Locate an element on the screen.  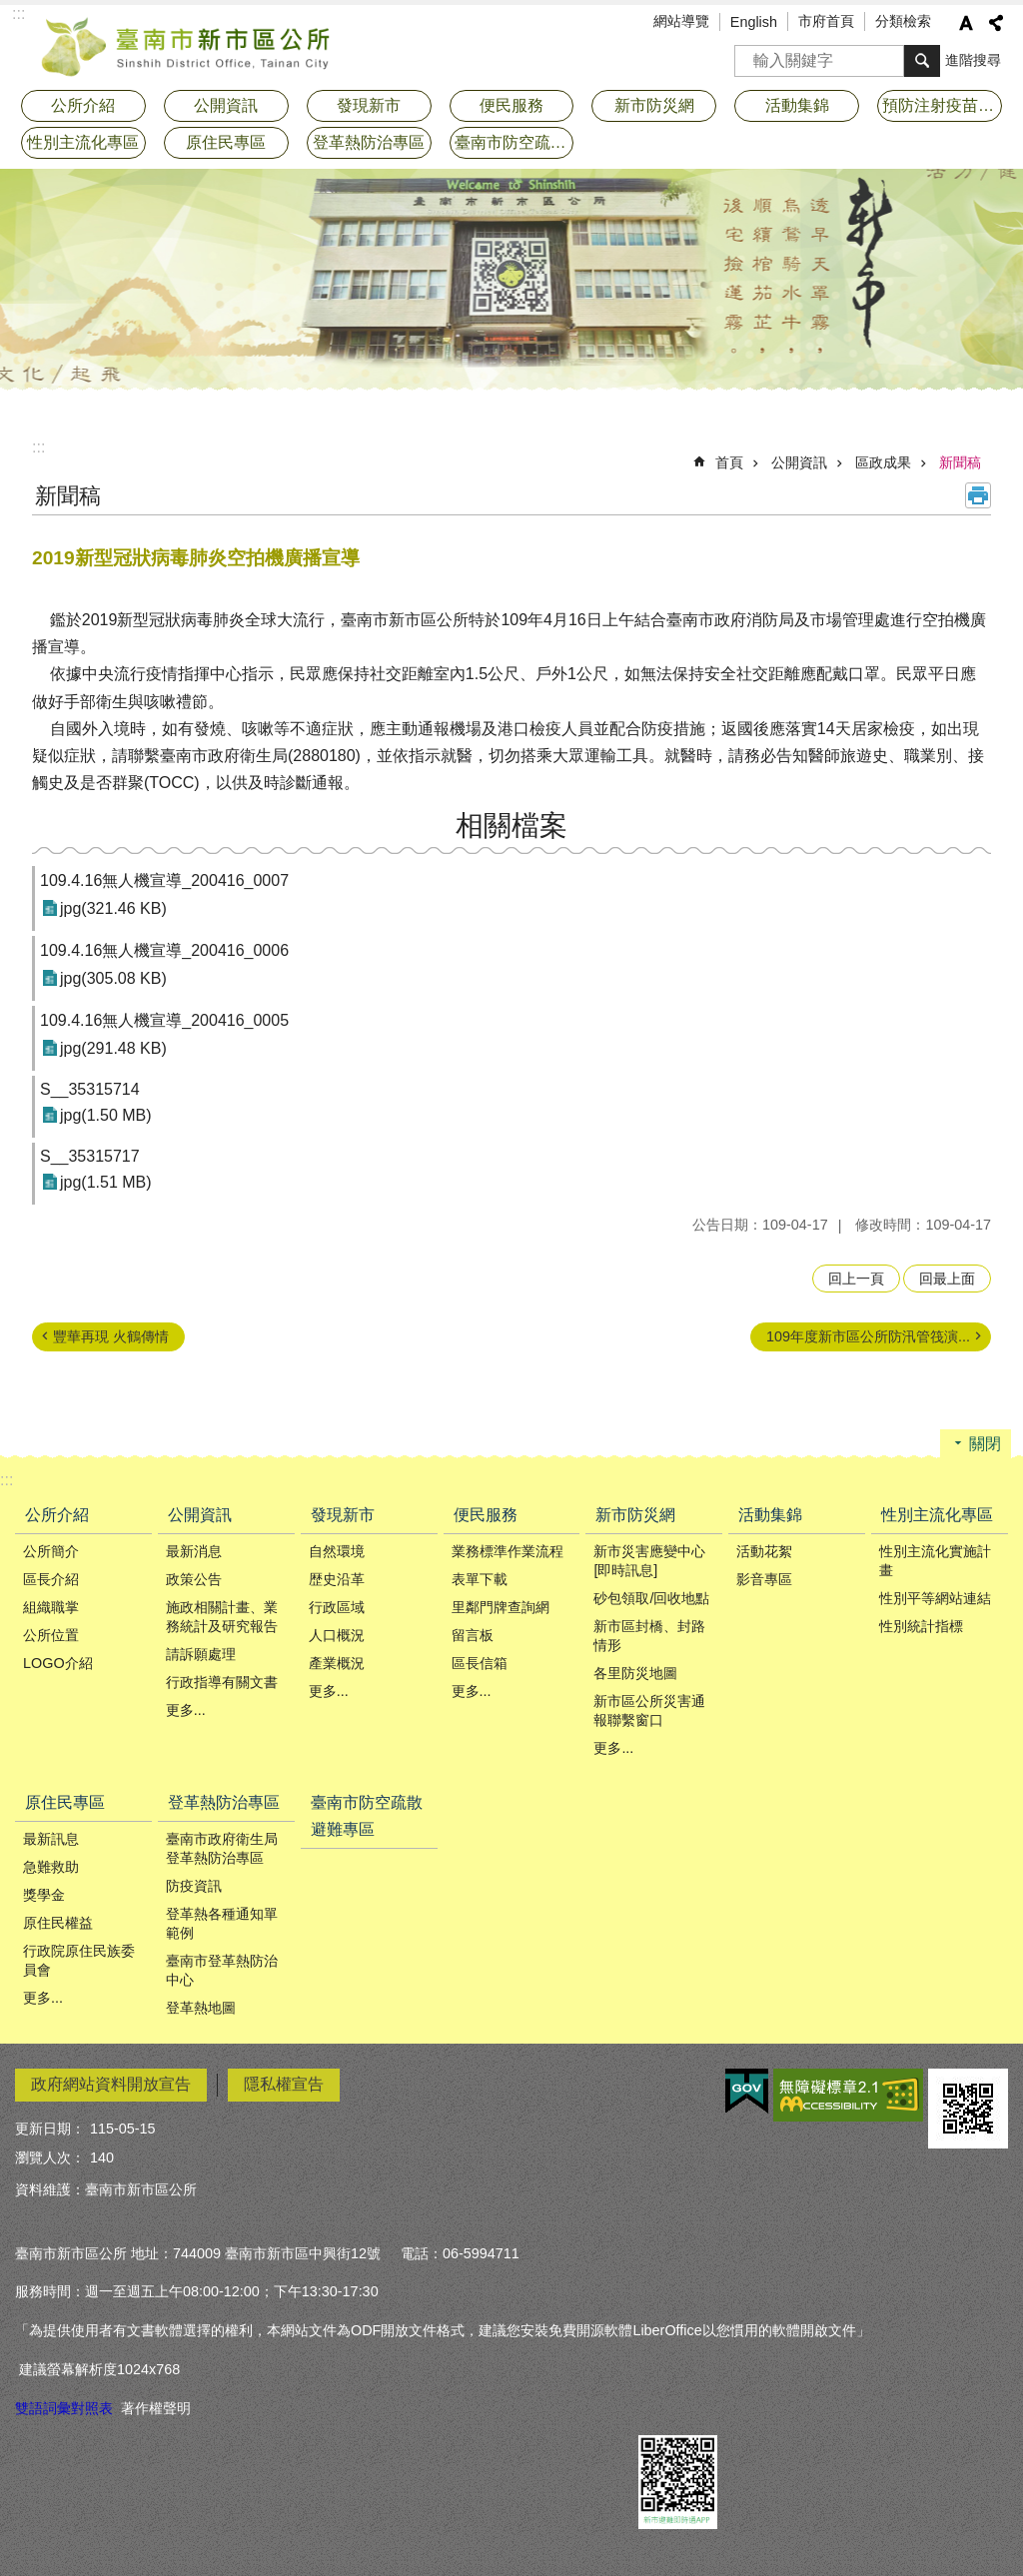
獎學金 is located at coordinates (44, 1895).